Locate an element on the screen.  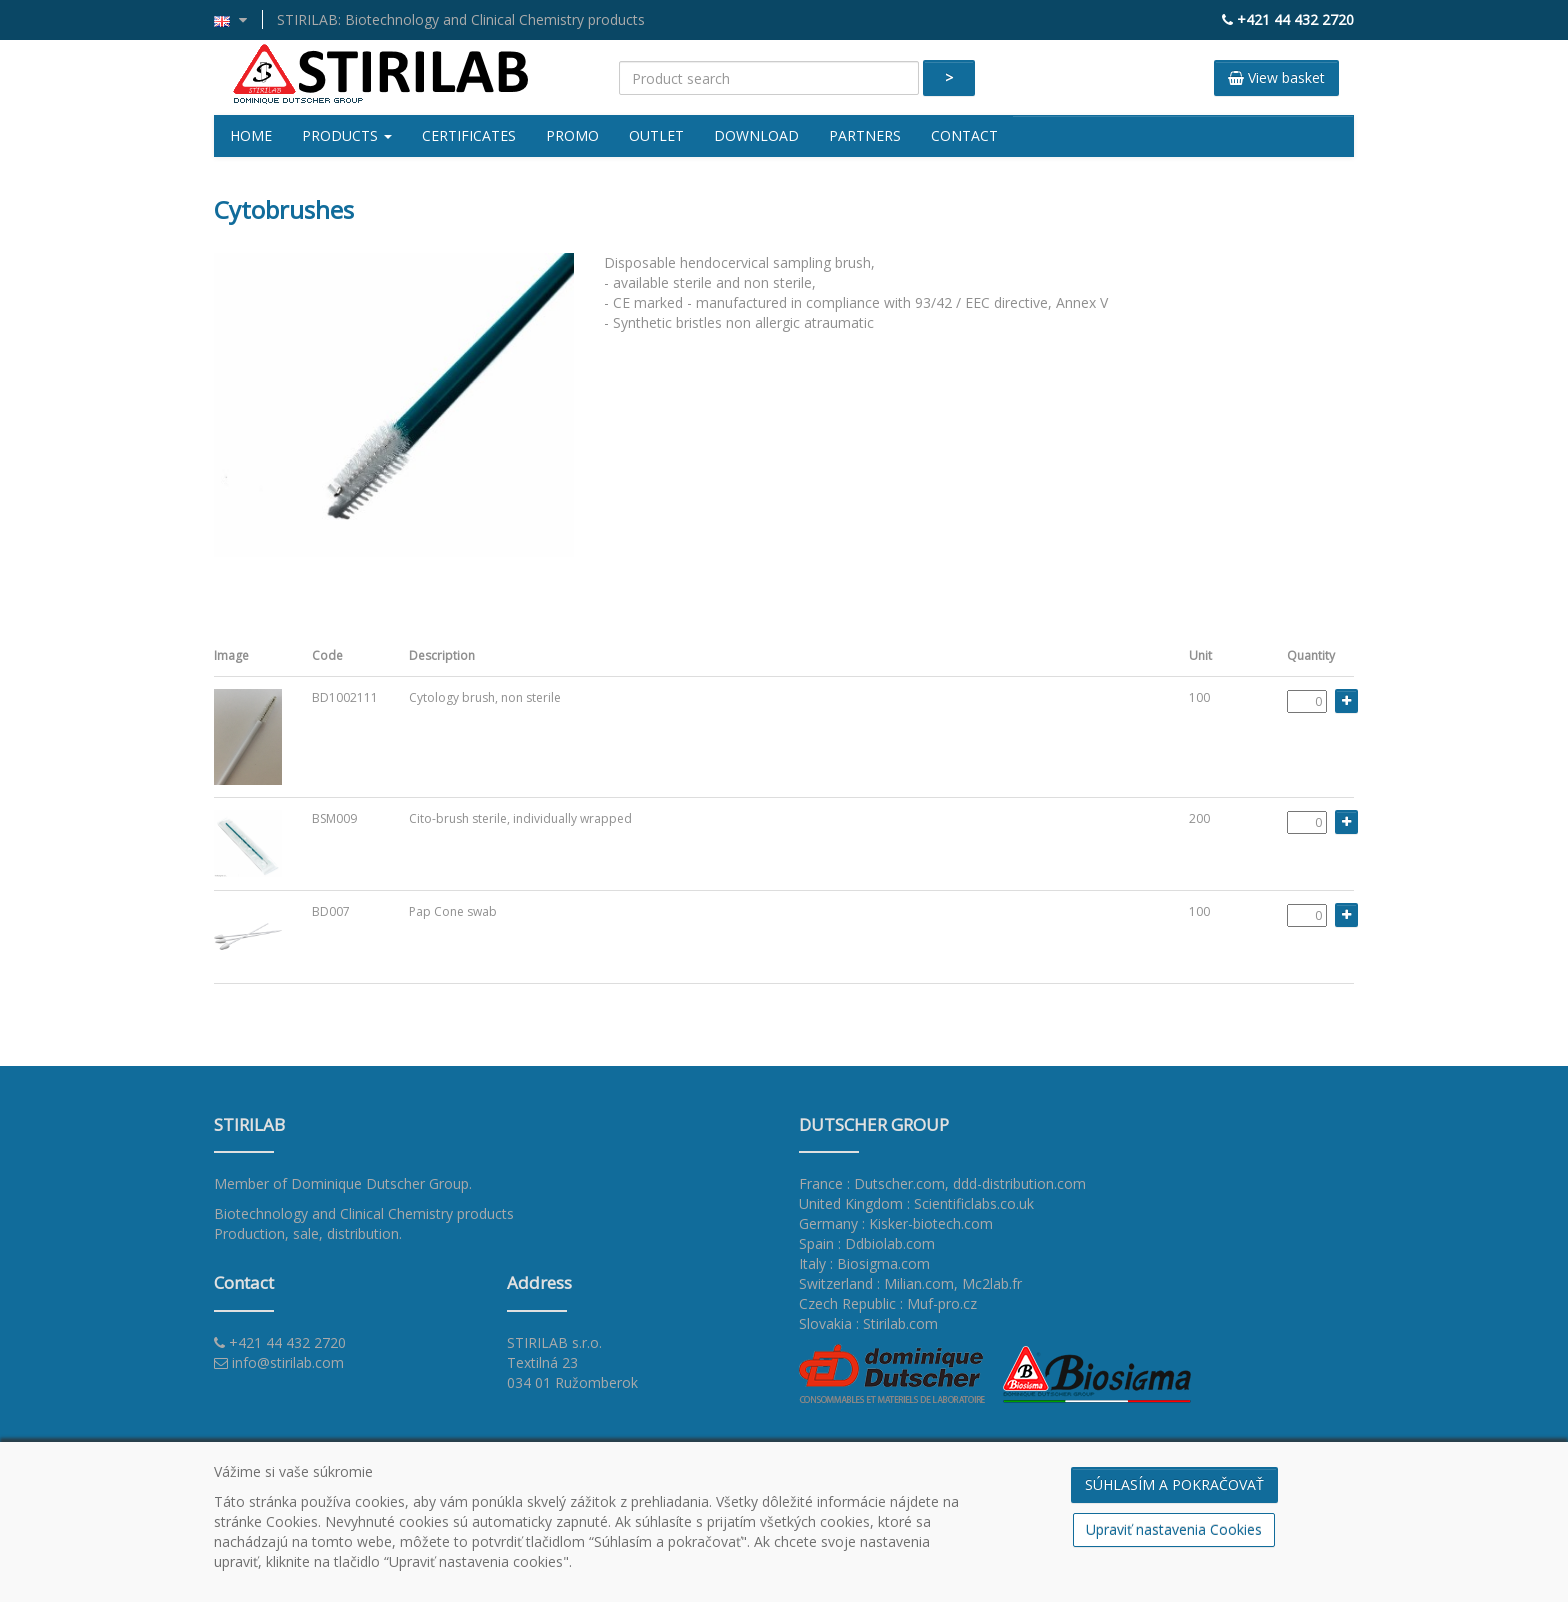
Products is located at coordinates (347, 135).